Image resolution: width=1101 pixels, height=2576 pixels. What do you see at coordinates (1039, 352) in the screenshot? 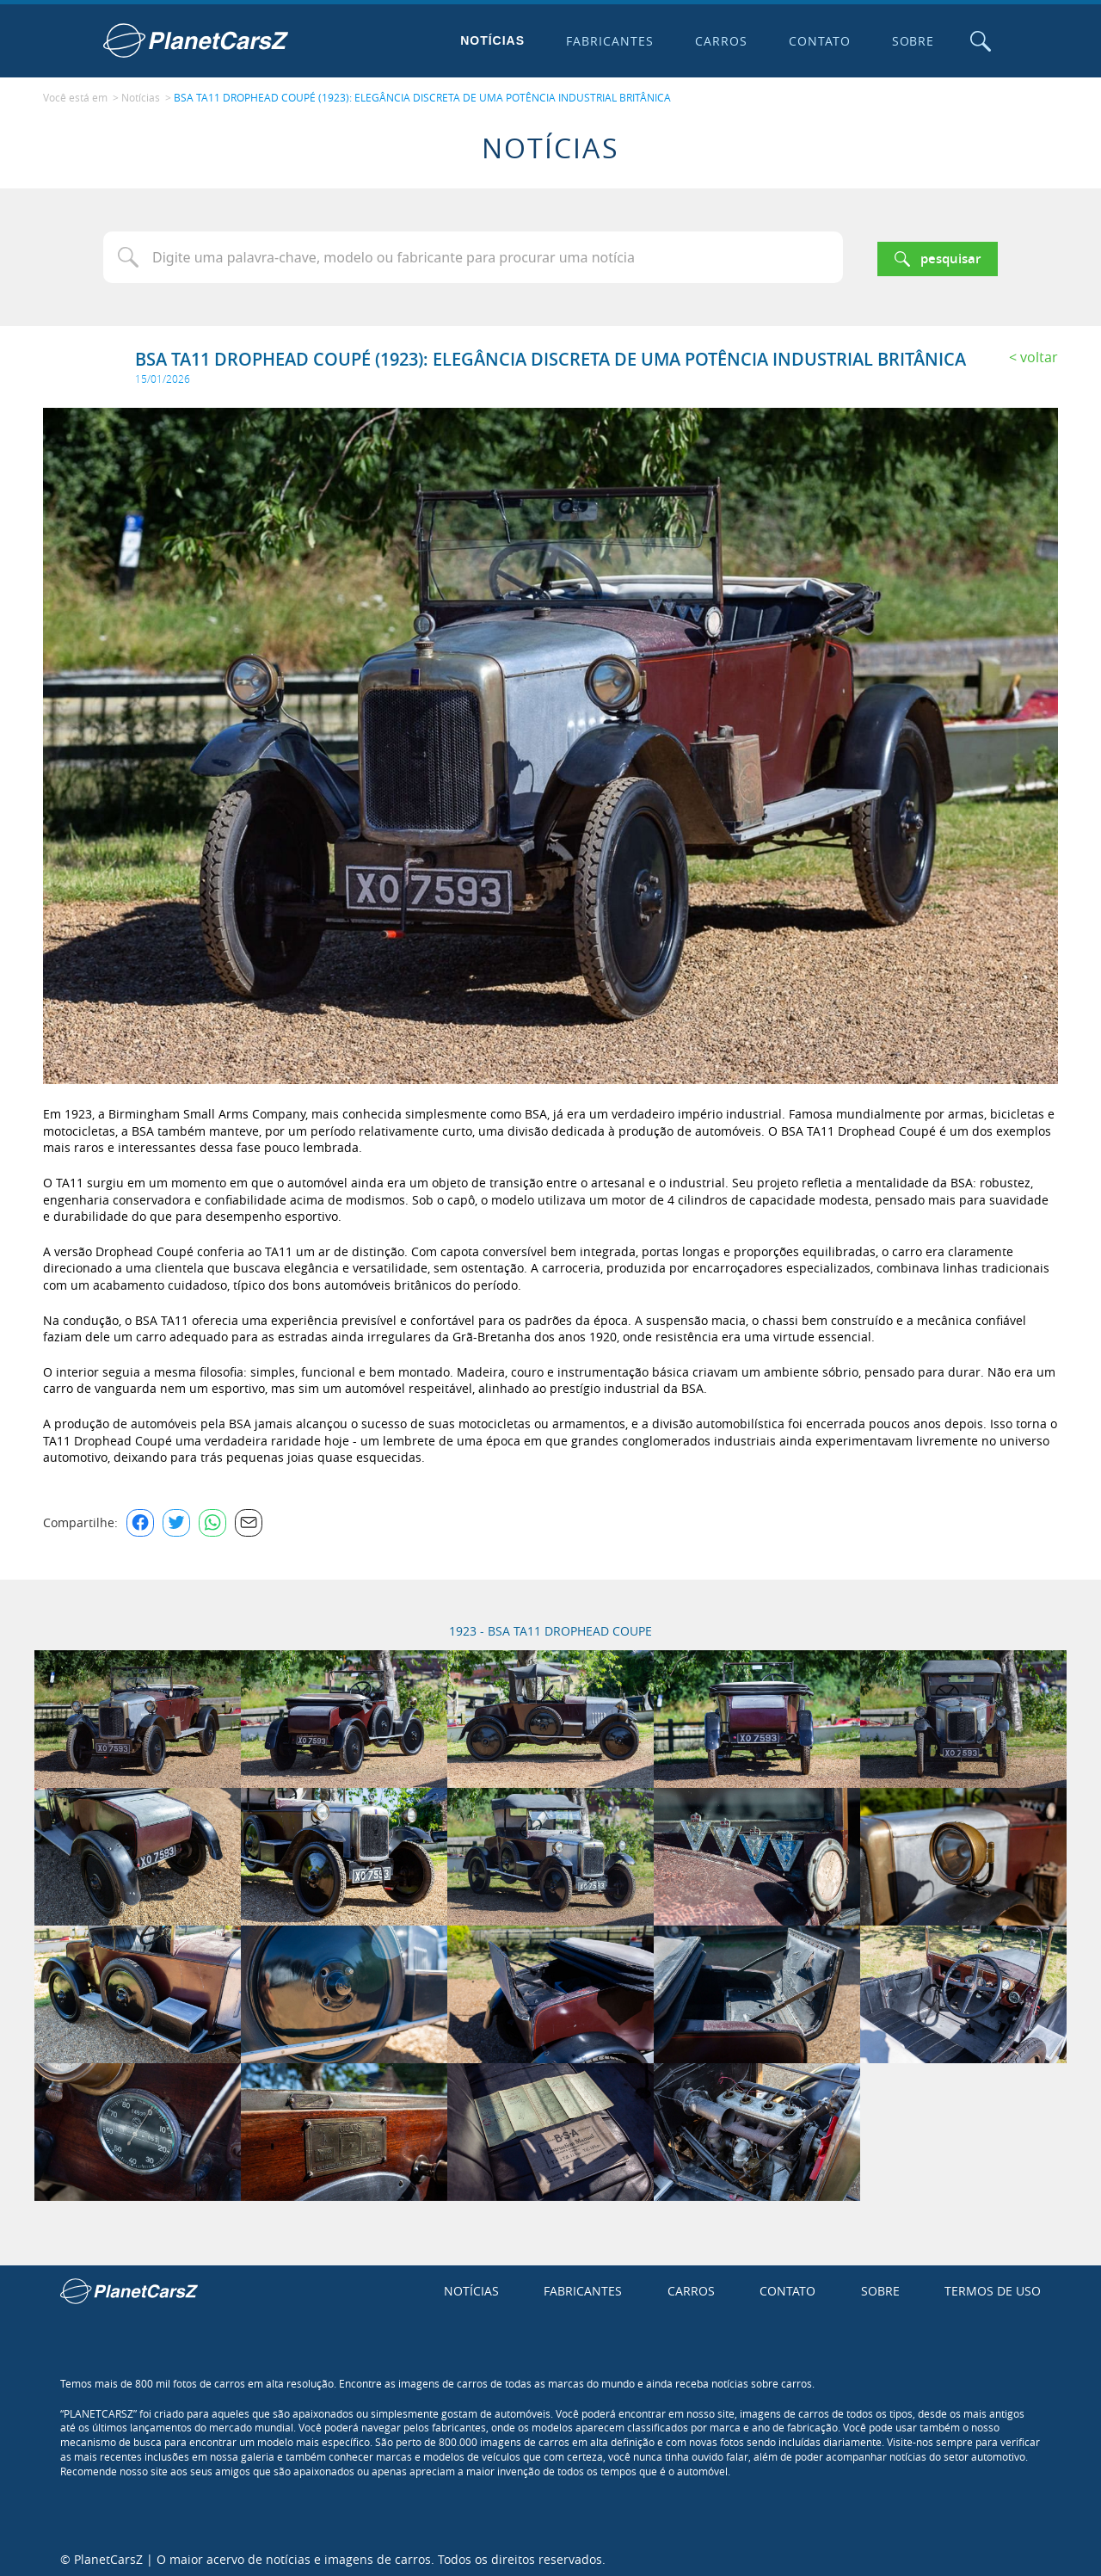
I see `Voltar` at bounding box center [1039, 352].